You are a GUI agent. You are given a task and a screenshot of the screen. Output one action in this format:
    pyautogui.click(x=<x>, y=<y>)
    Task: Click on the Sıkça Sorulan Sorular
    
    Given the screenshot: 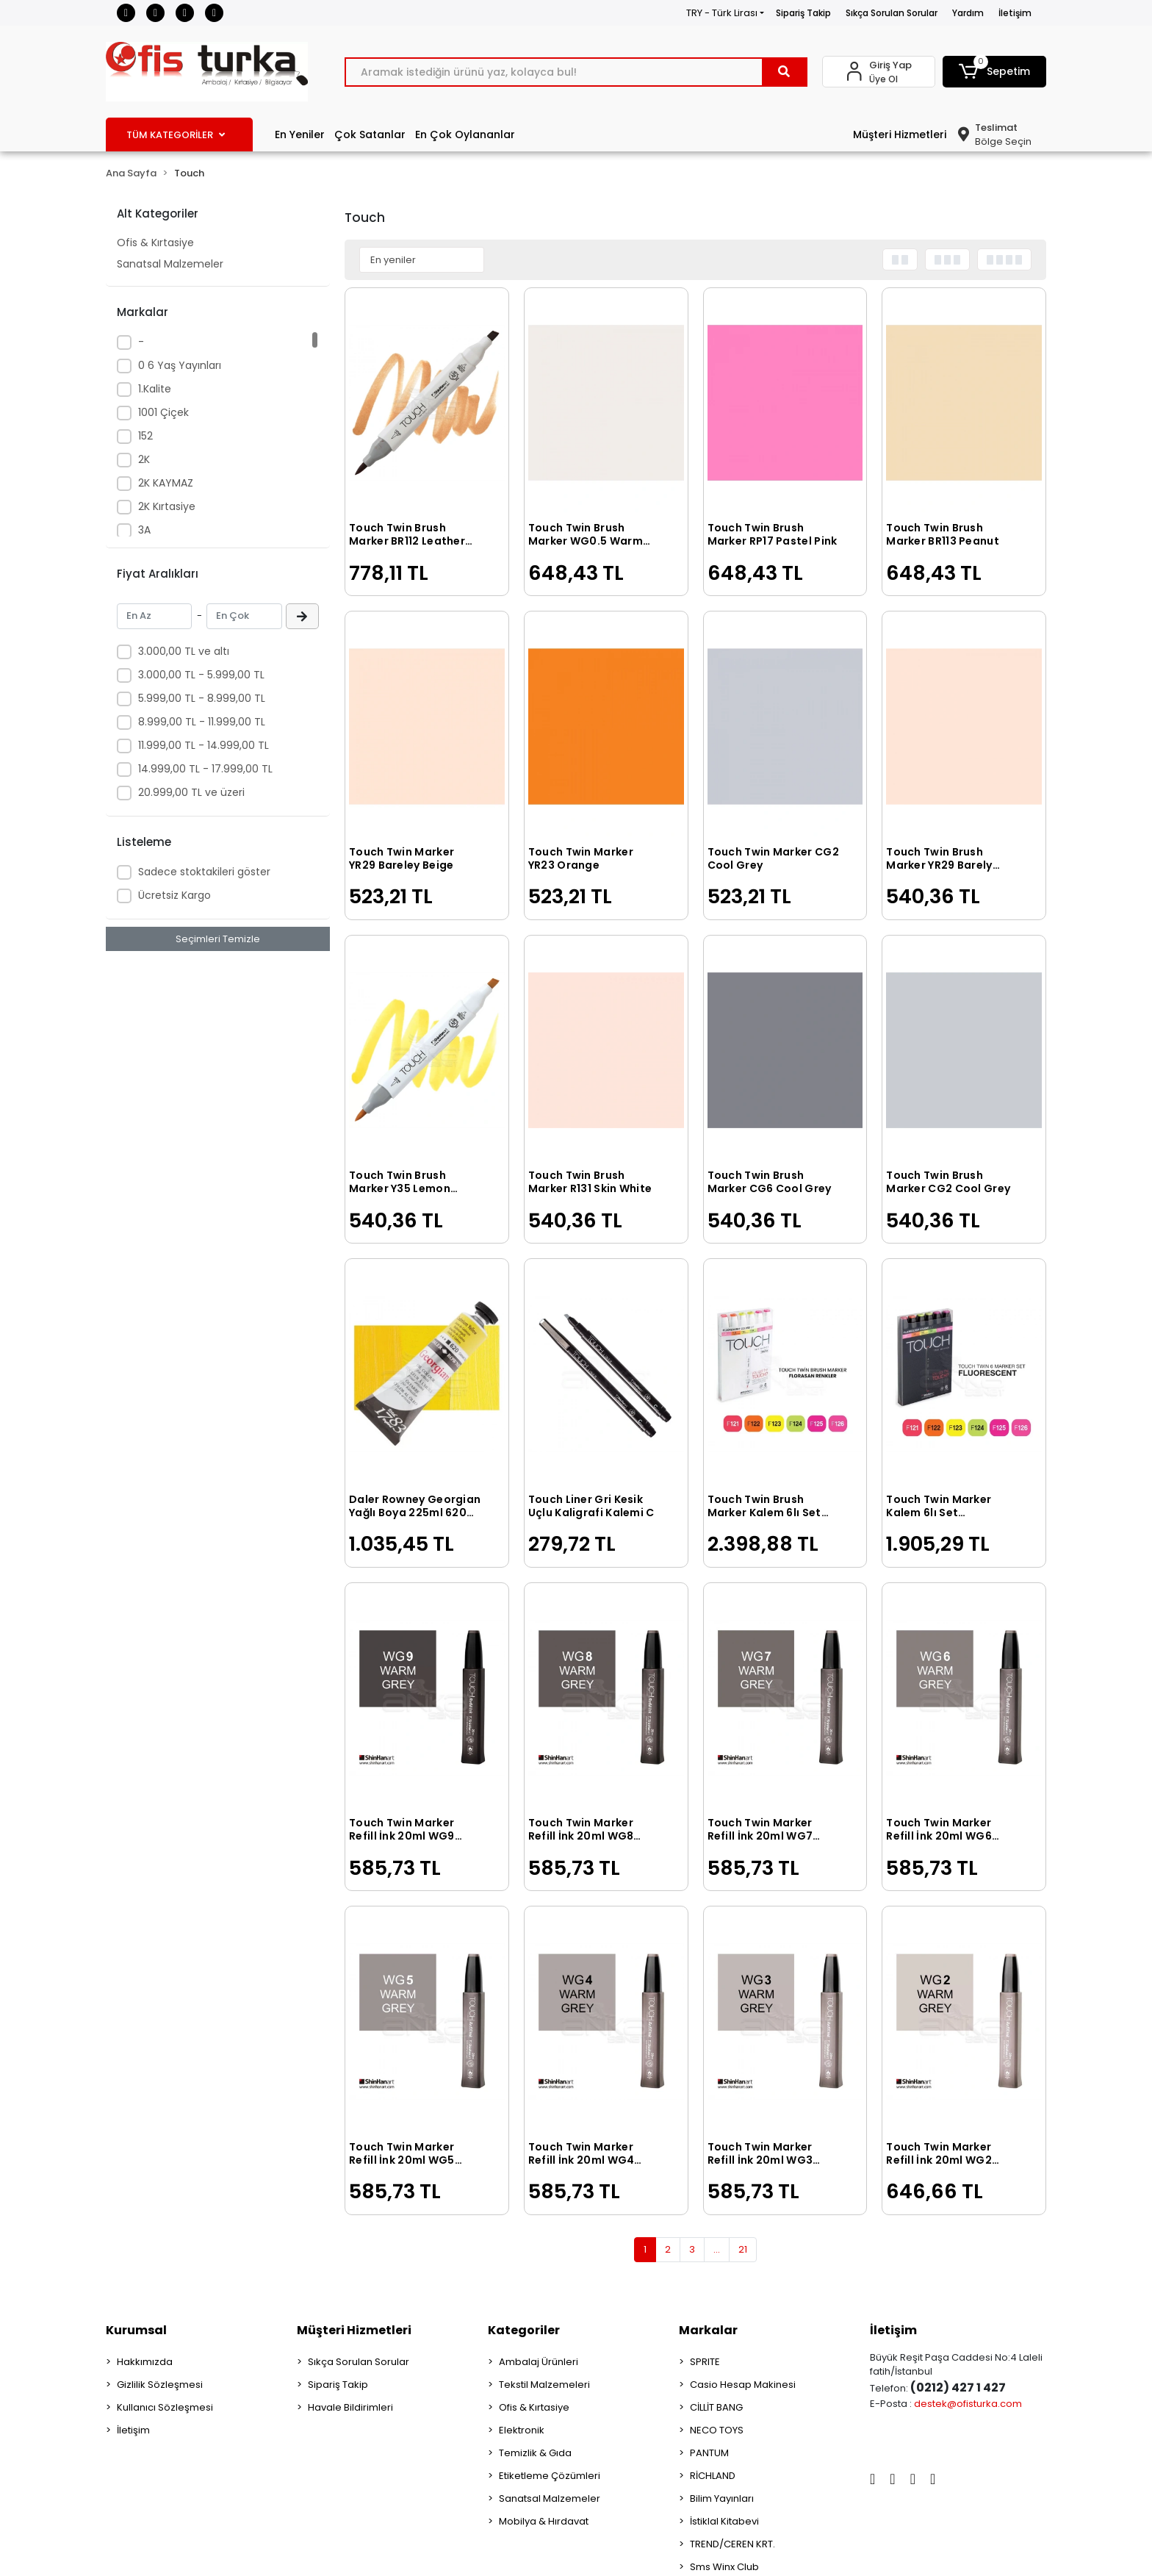 What is the action you would take?
    pyautogui.click(x=891, y=13)
    